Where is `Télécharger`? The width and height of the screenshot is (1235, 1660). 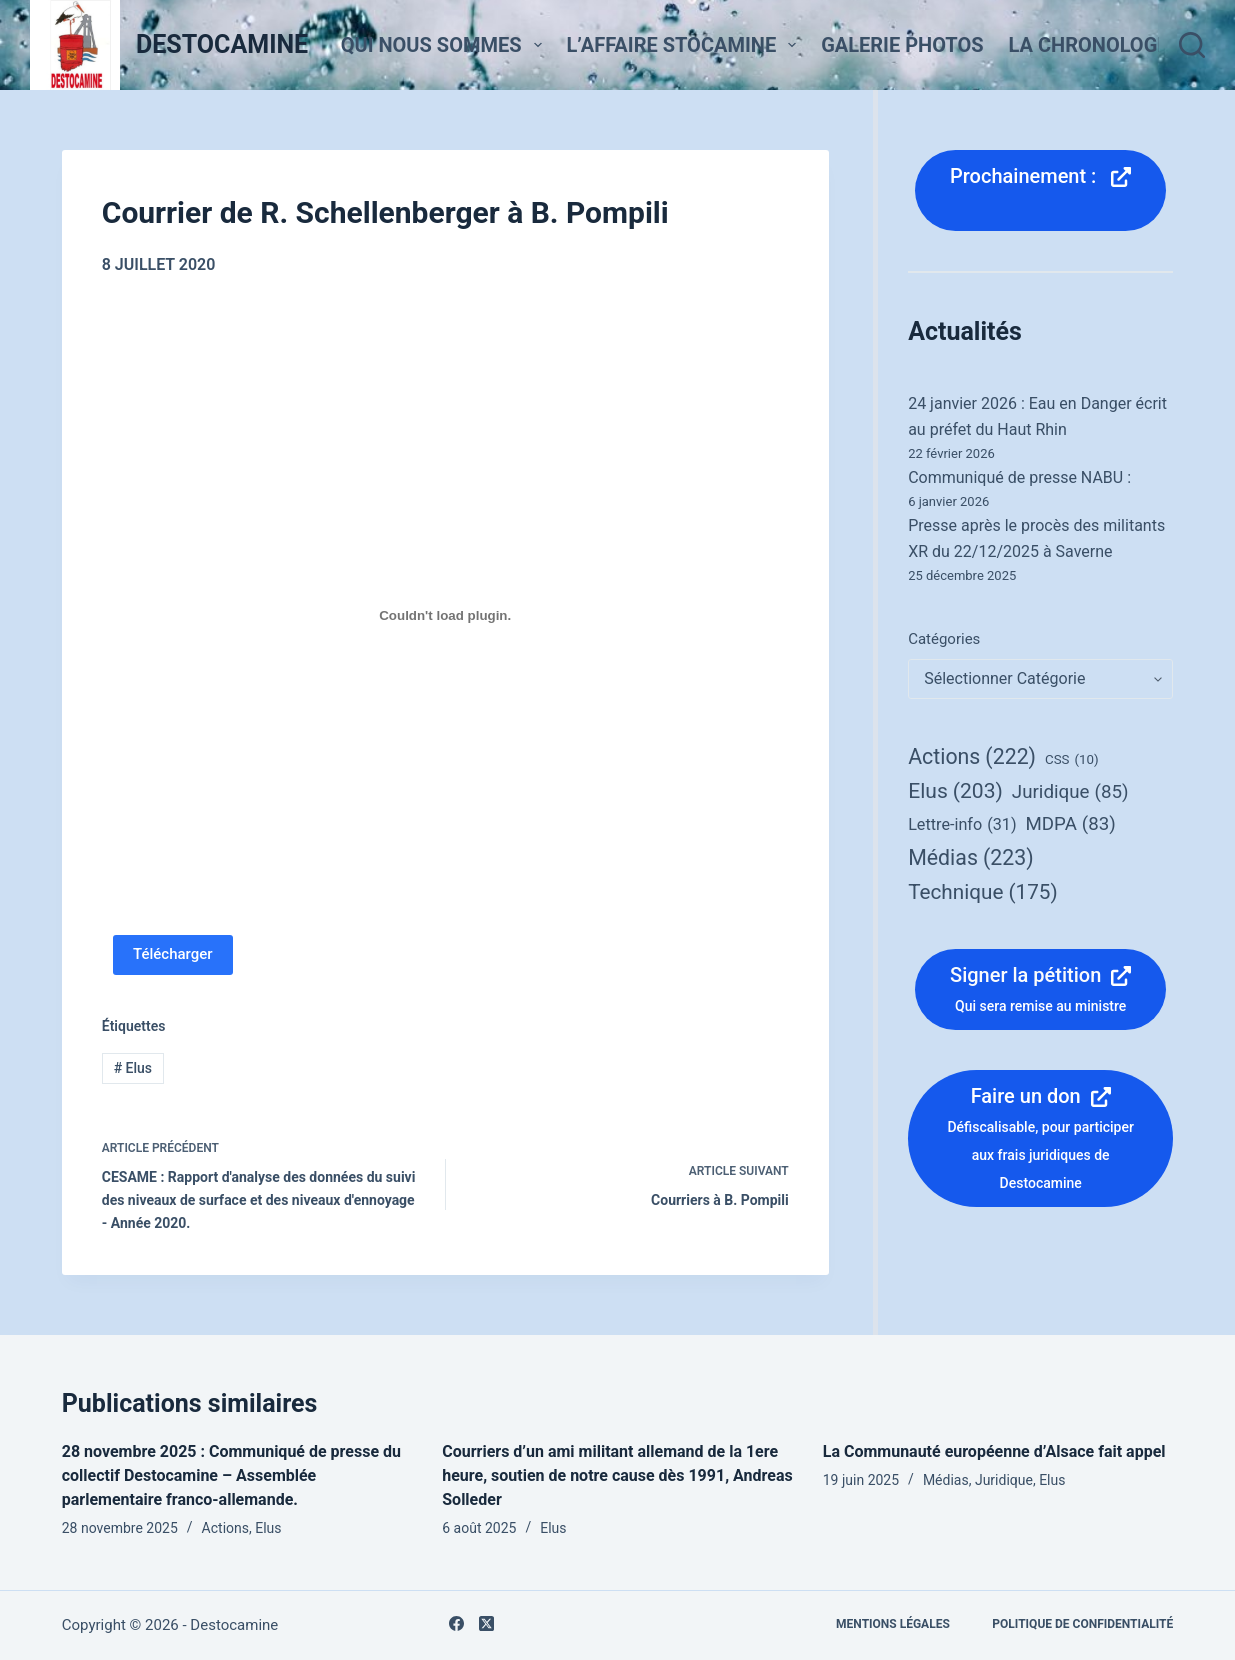 Télécharger is located at coordinates (173, 954).